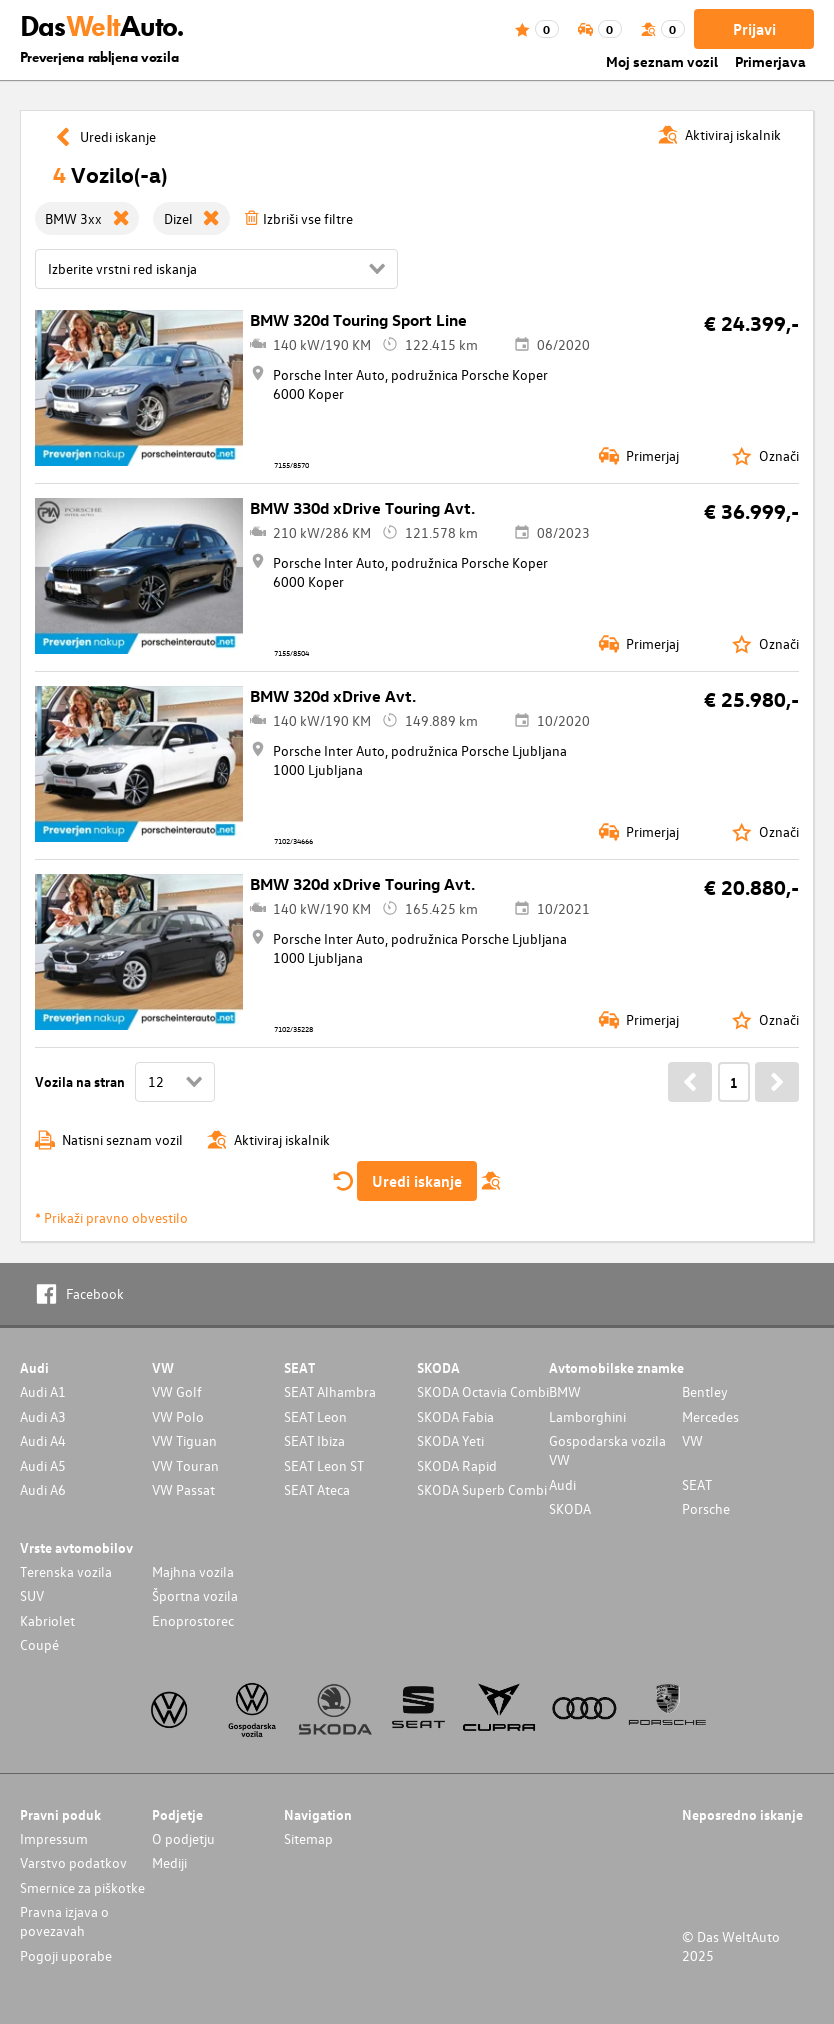 This screenshot has width=834, height=2024. I want to click on Majhna vozila, so click(193, 1571).